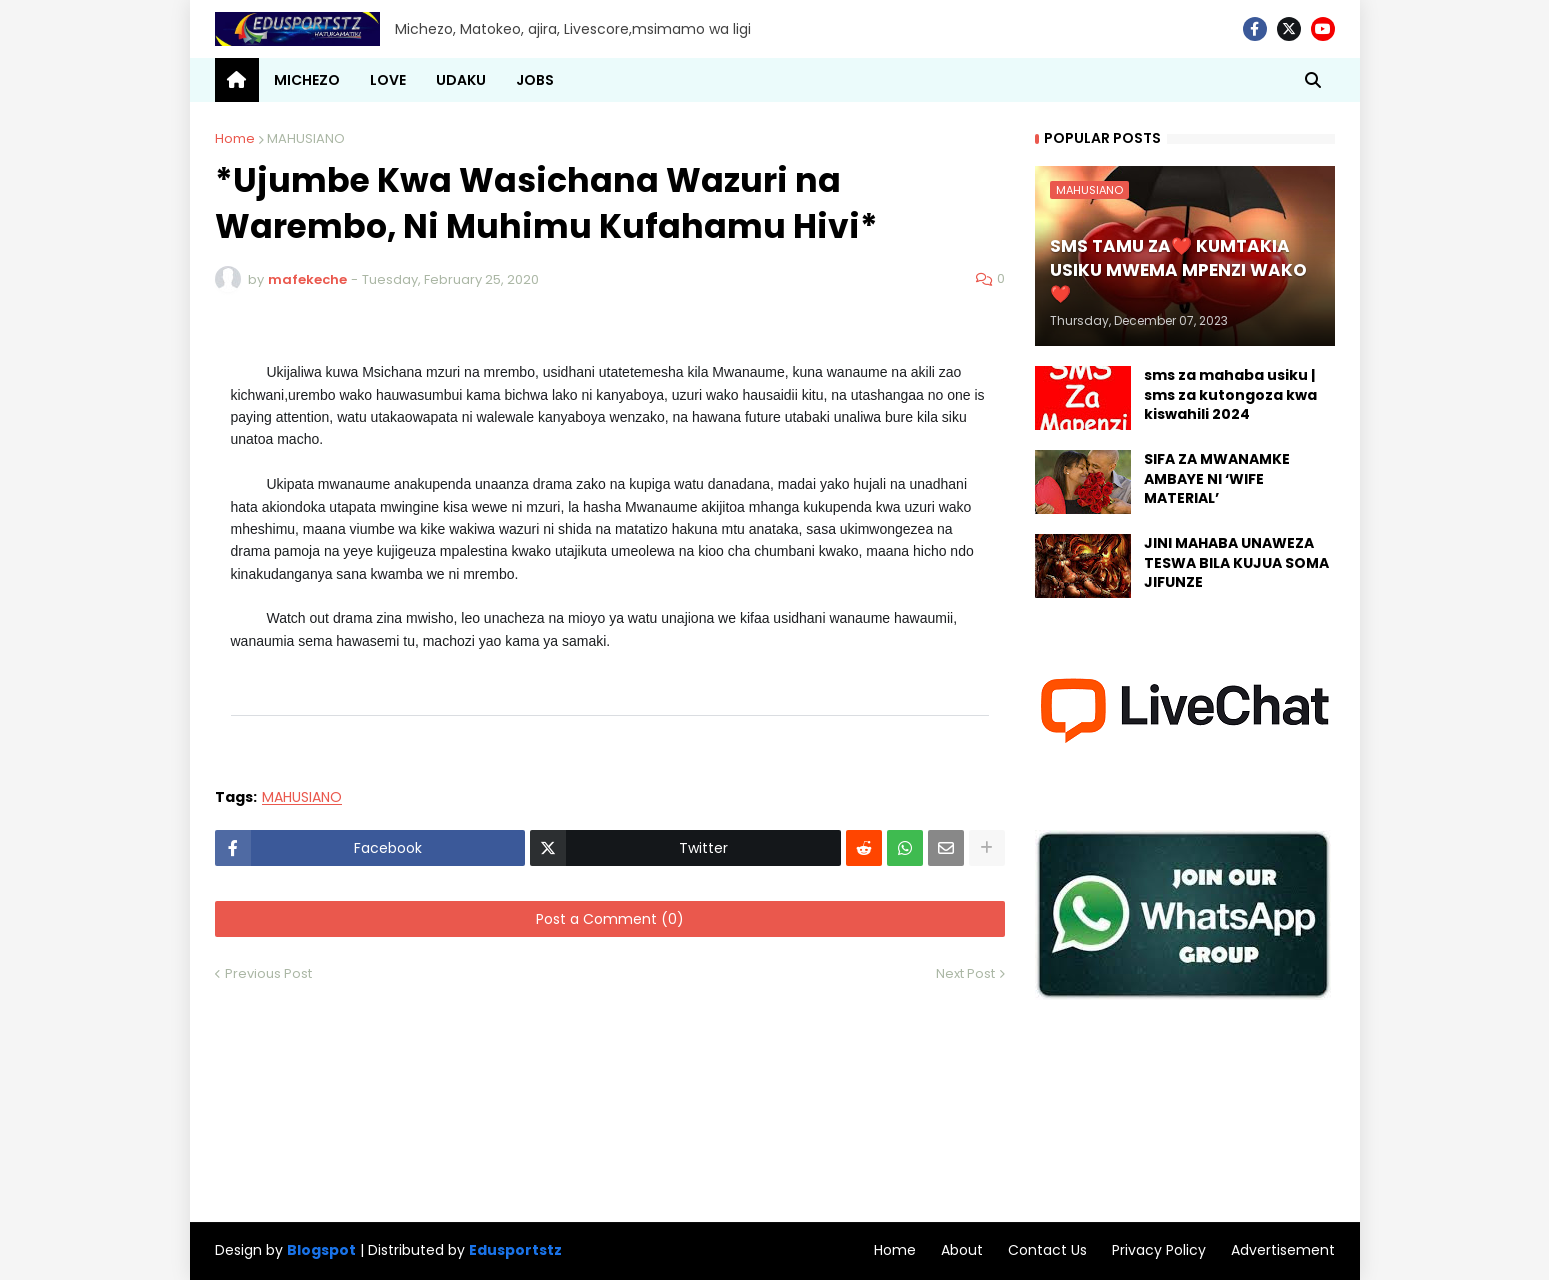 Image resolution: width=1549 pixels, height=1280 pixels. I want to click on Advertisement, so click(1283, 1250).